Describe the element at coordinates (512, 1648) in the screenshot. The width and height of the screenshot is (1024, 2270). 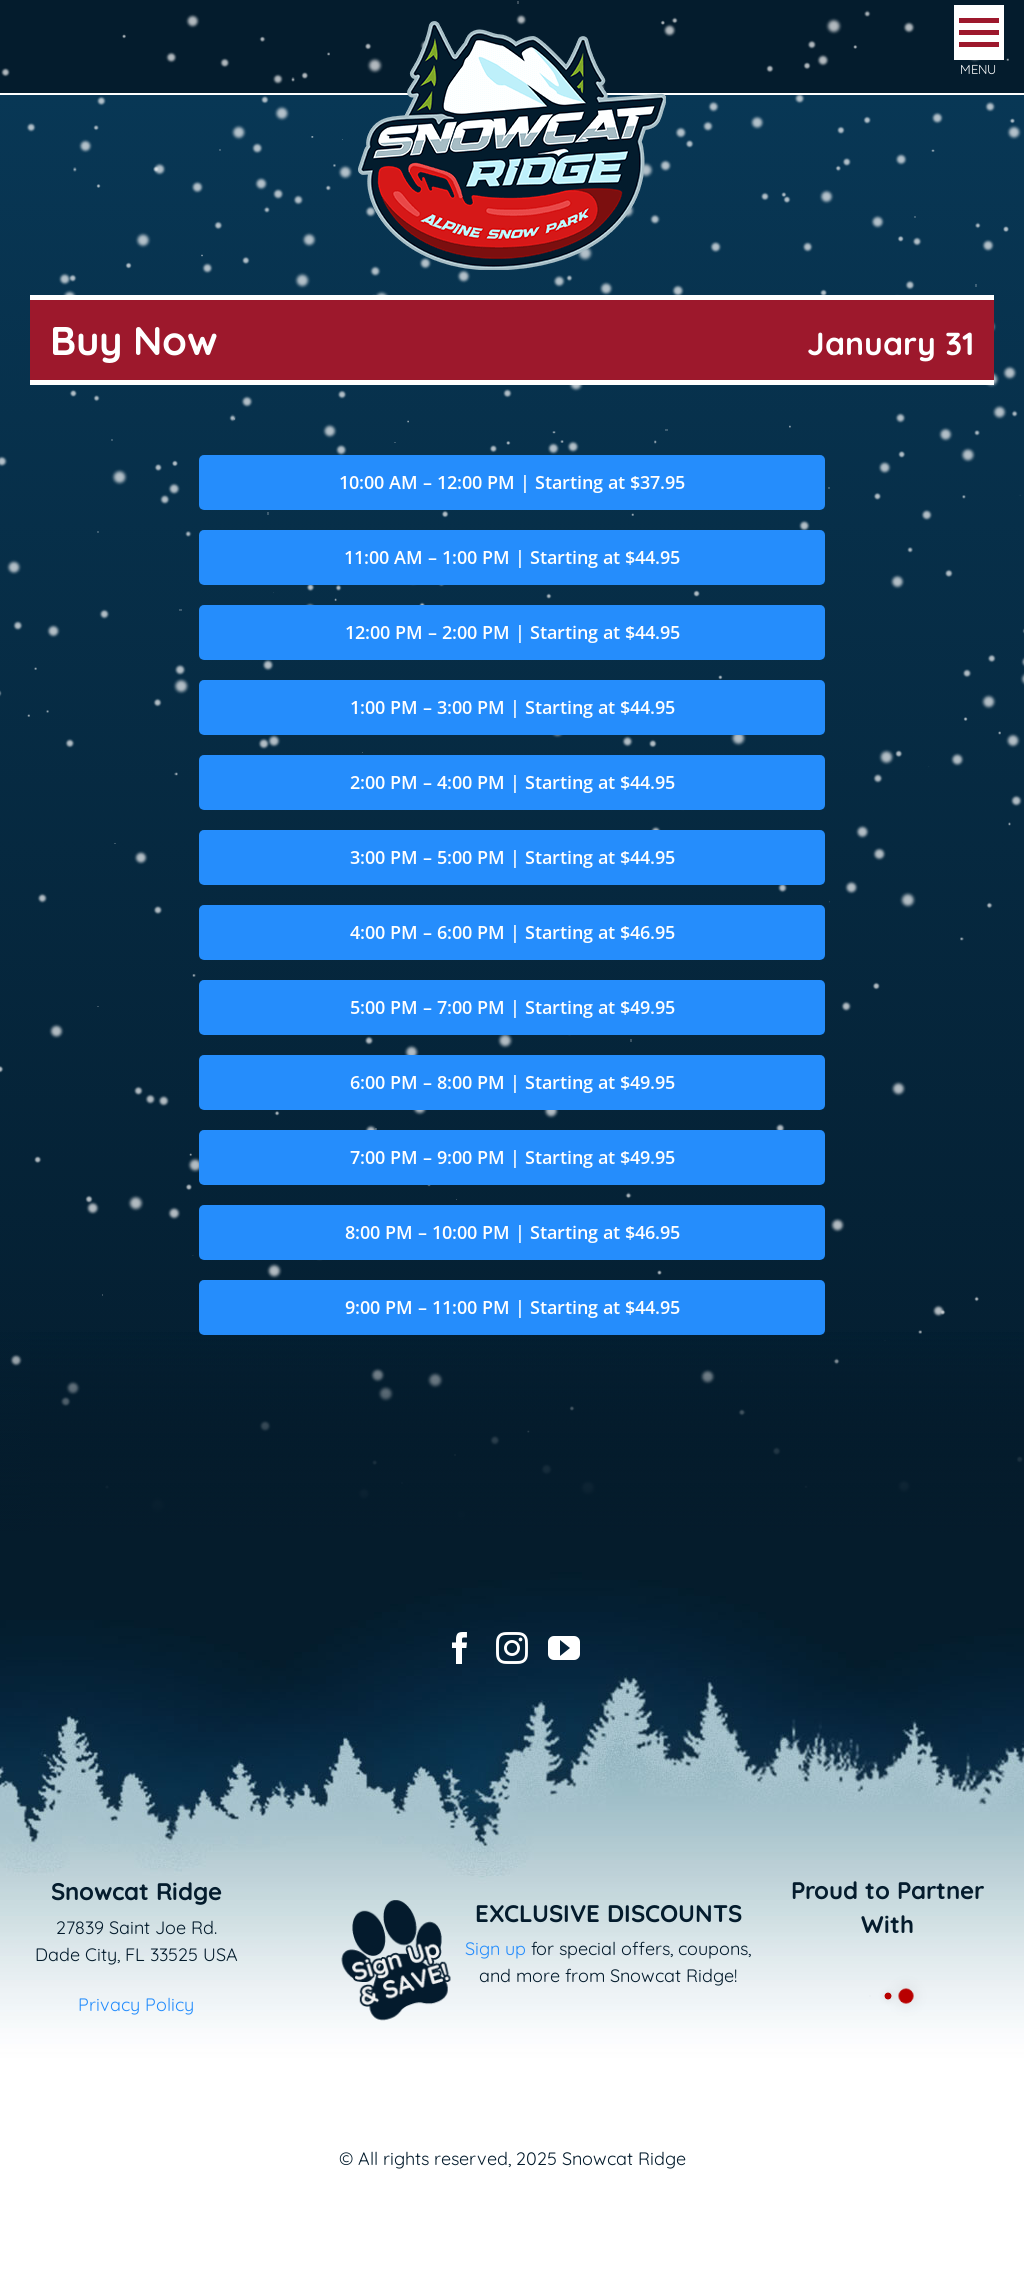
I see `[instagram]` at that location.